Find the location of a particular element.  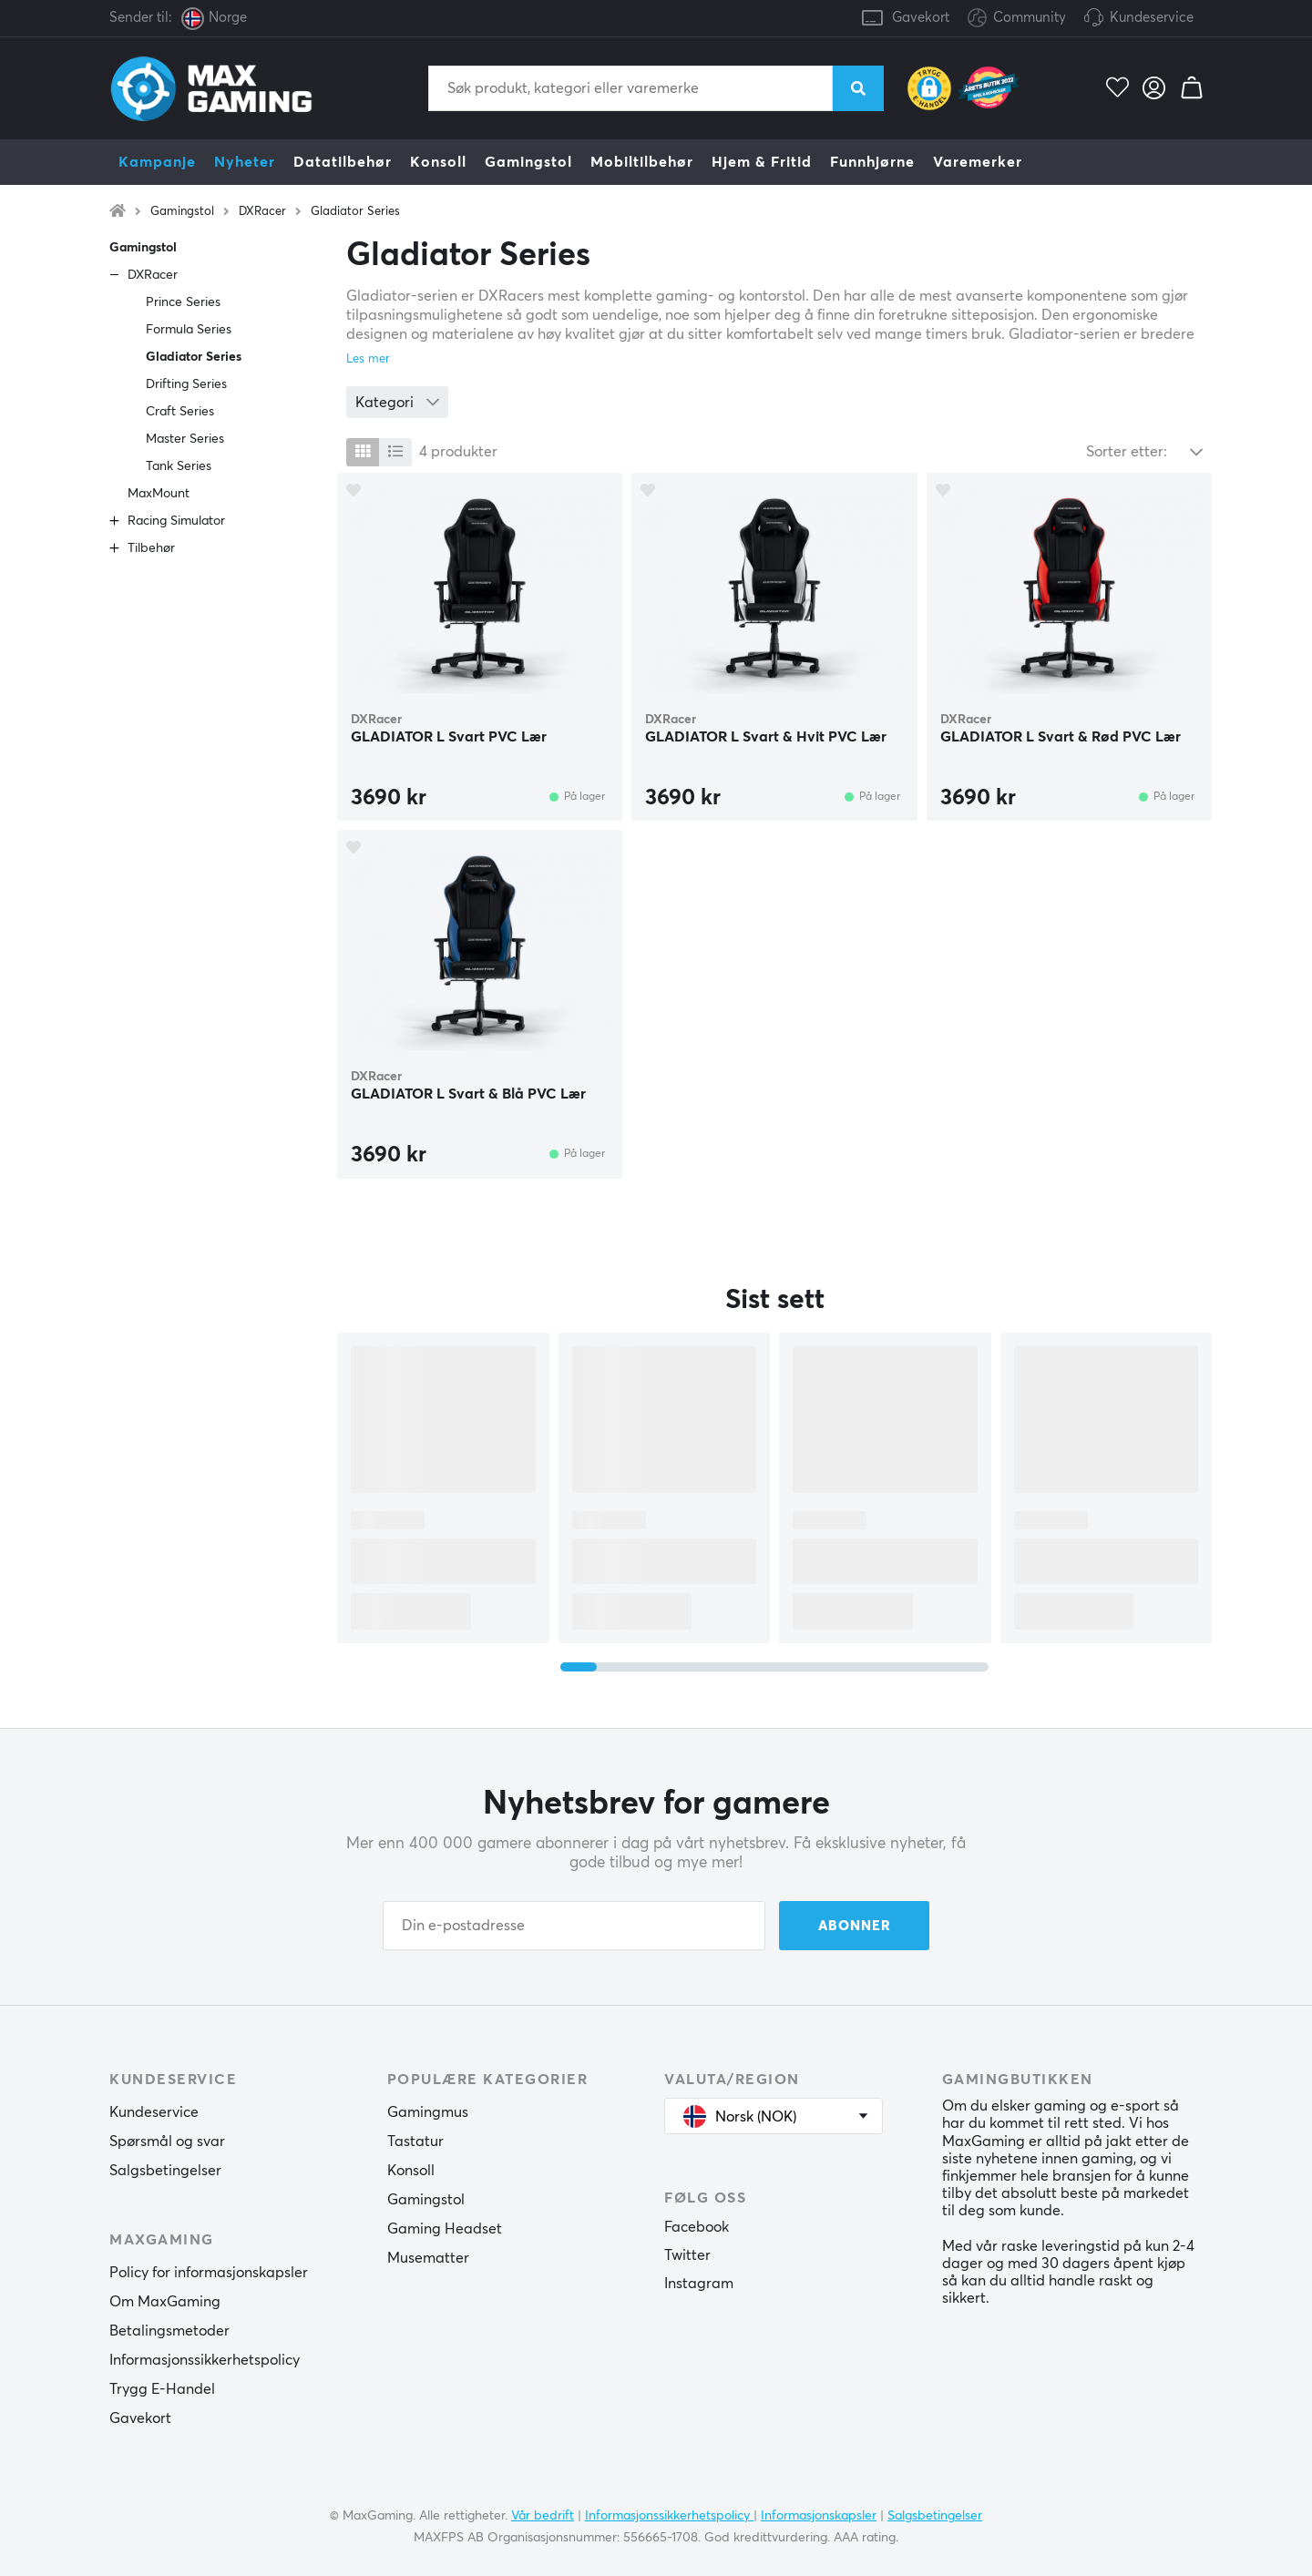

Instagram is located at coordinates (698, 2283).